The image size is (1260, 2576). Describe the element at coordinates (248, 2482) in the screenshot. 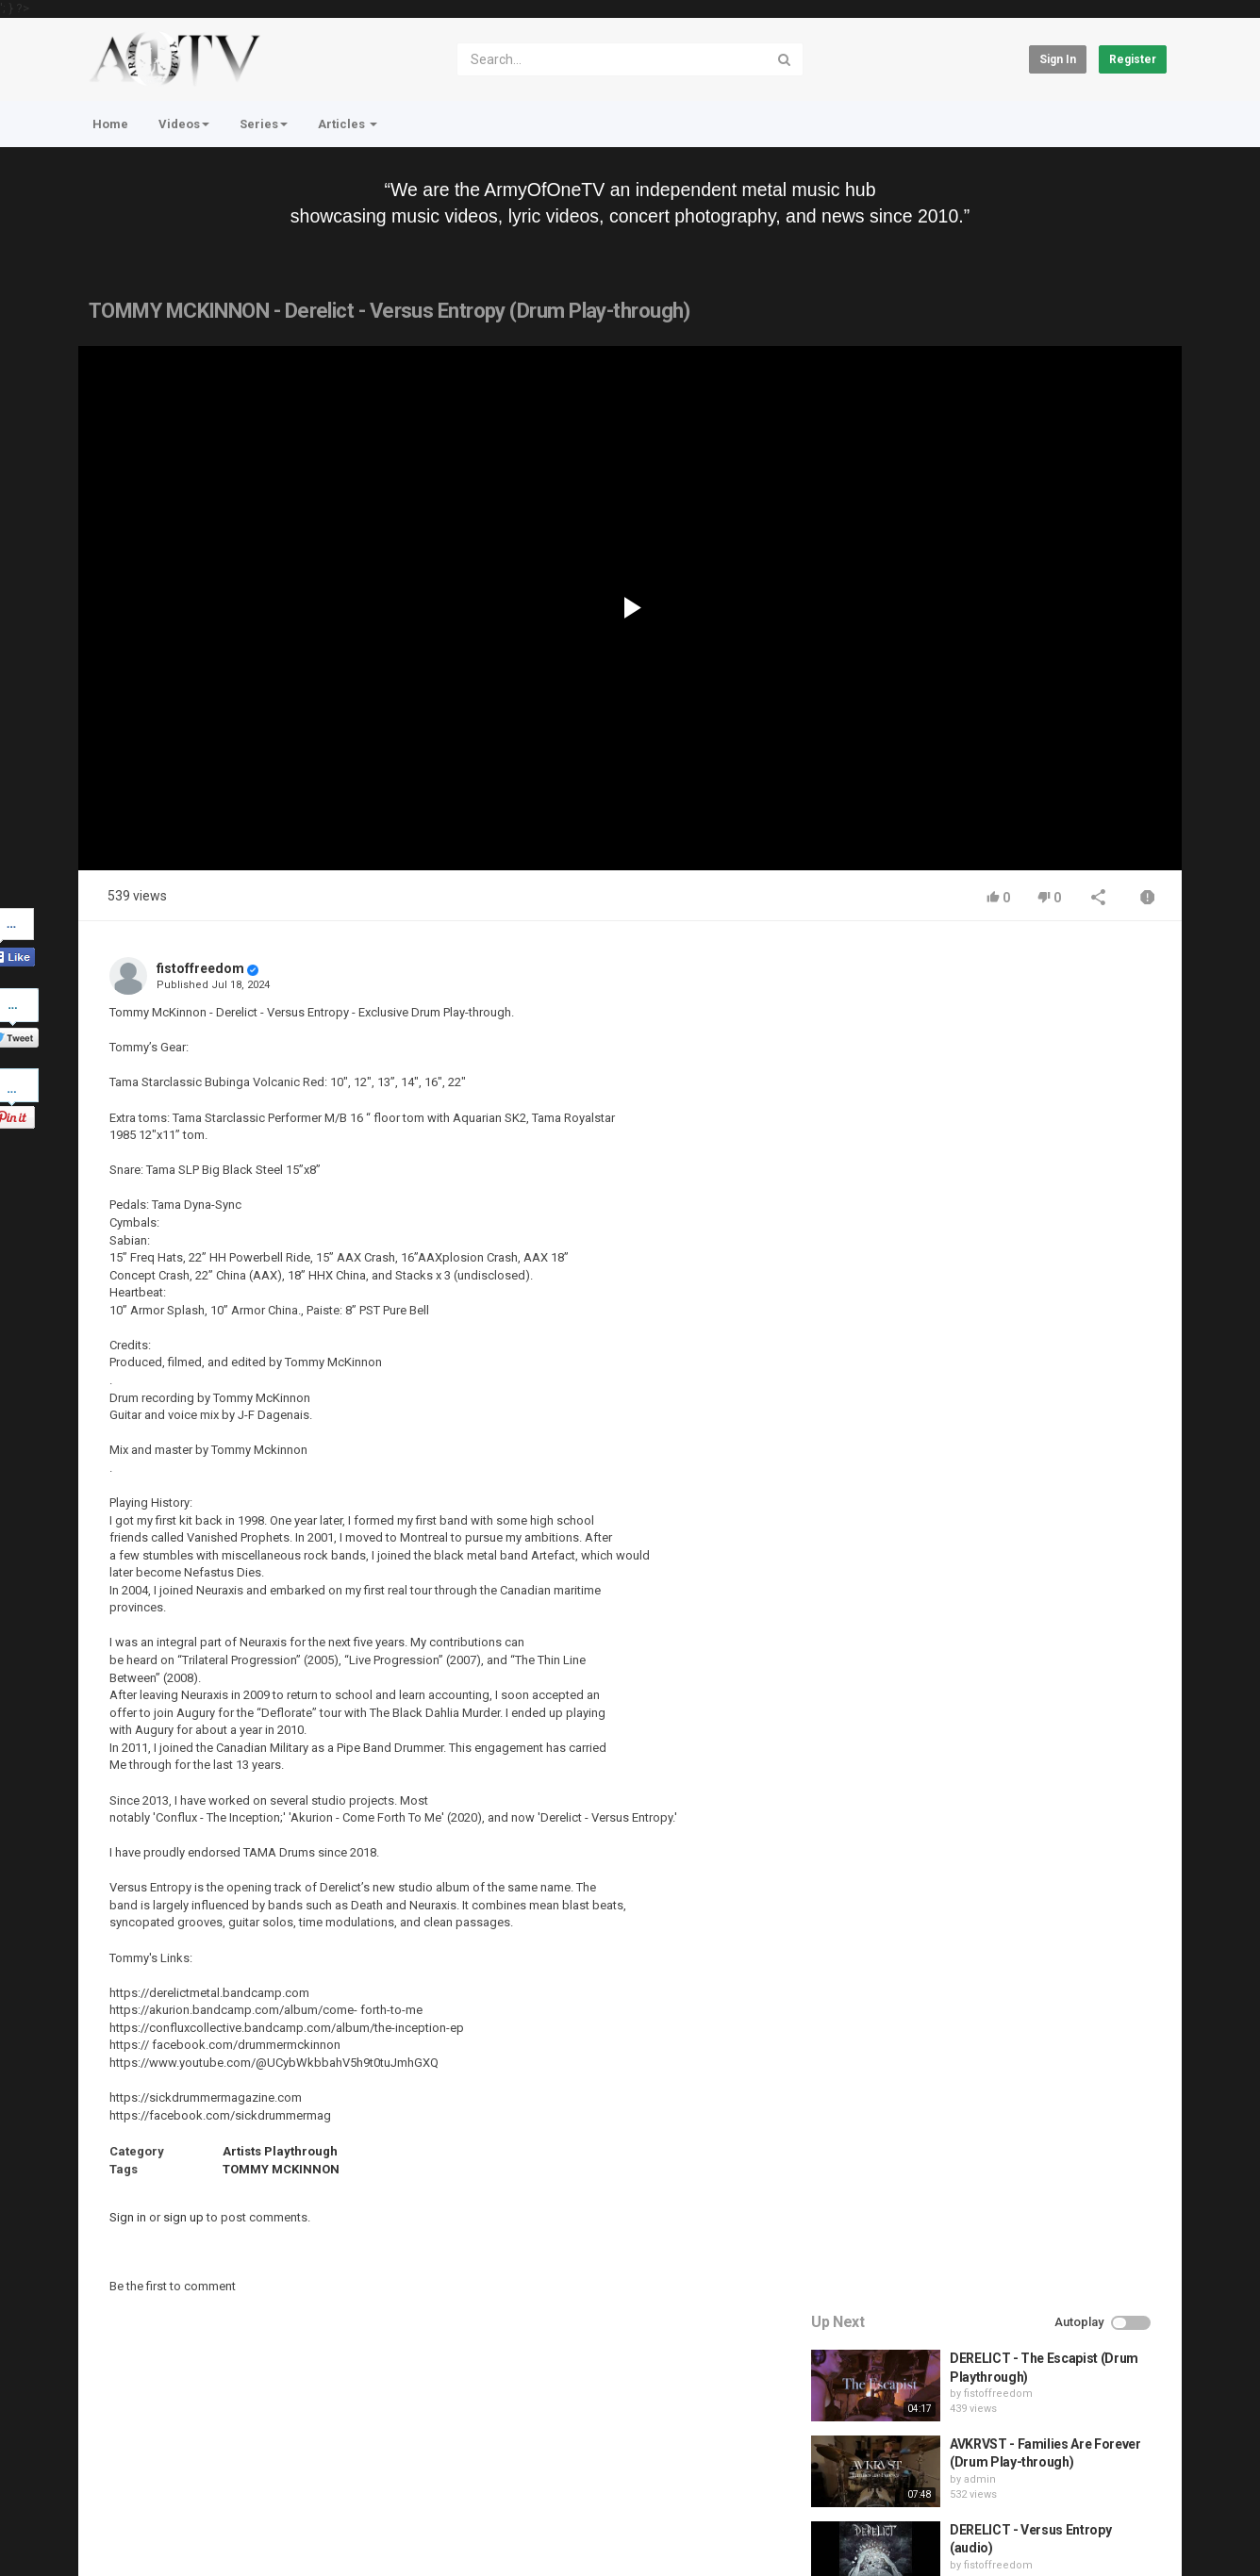

I see `Terms of Agreement` at that location.